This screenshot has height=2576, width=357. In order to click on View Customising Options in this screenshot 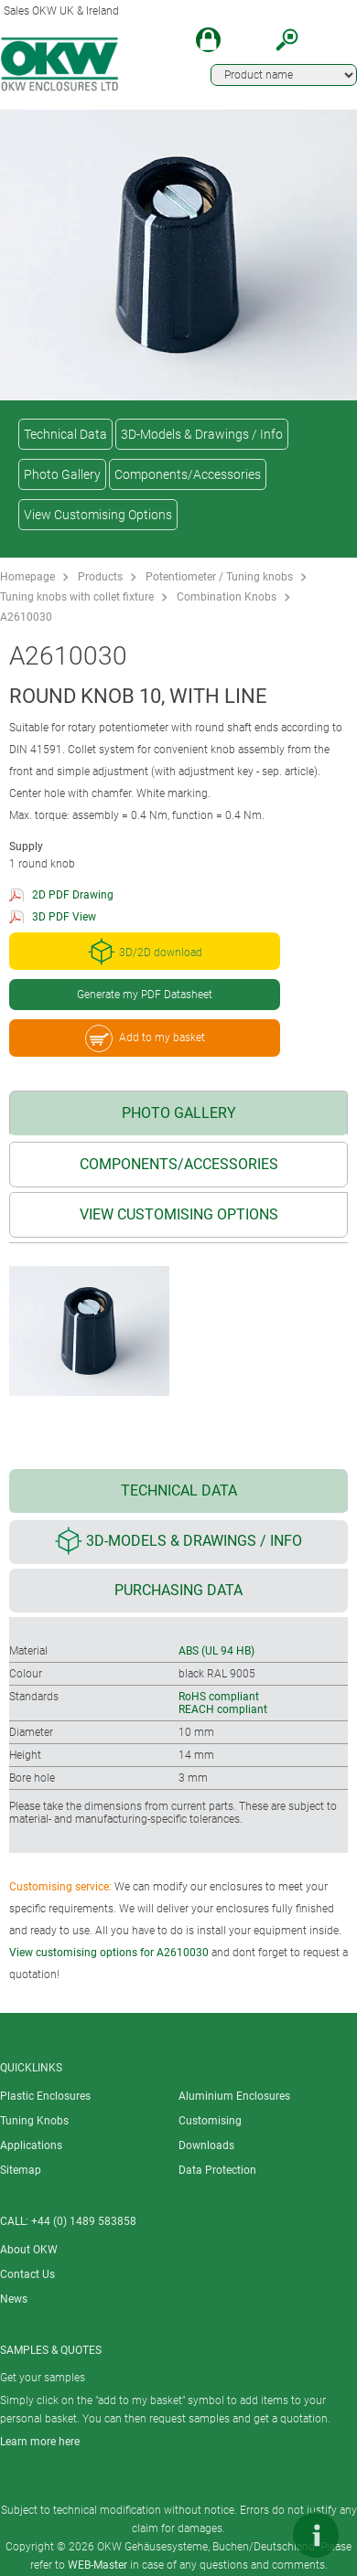, I will do `click(98, 514)`.